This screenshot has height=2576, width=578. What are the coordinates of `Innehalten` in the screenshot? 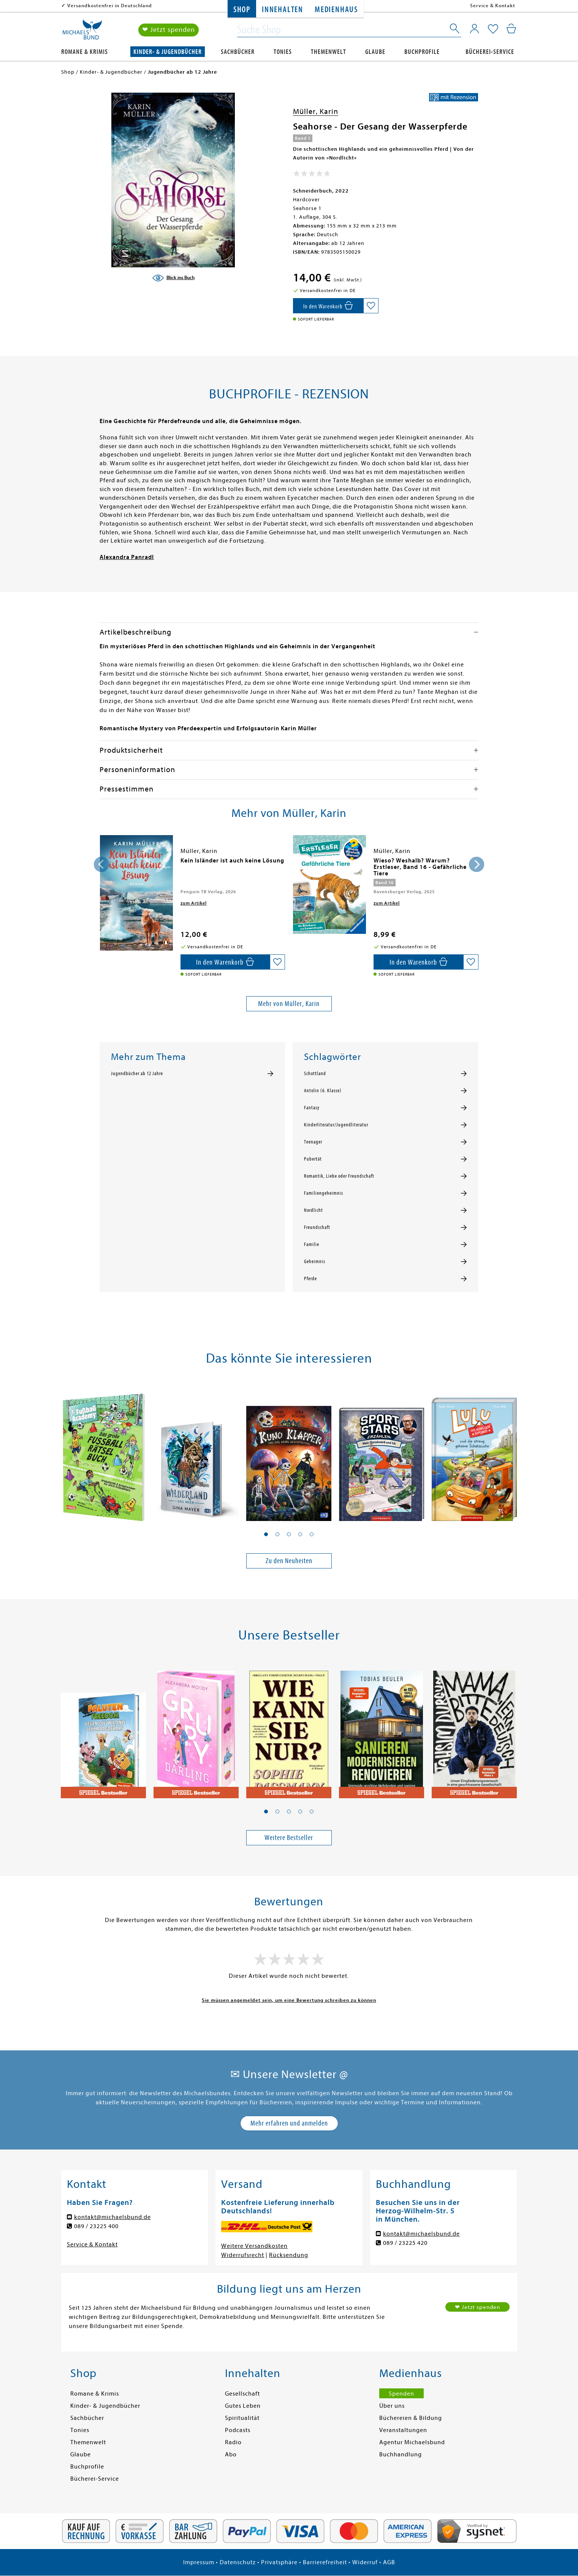 It's located at (282, 9).